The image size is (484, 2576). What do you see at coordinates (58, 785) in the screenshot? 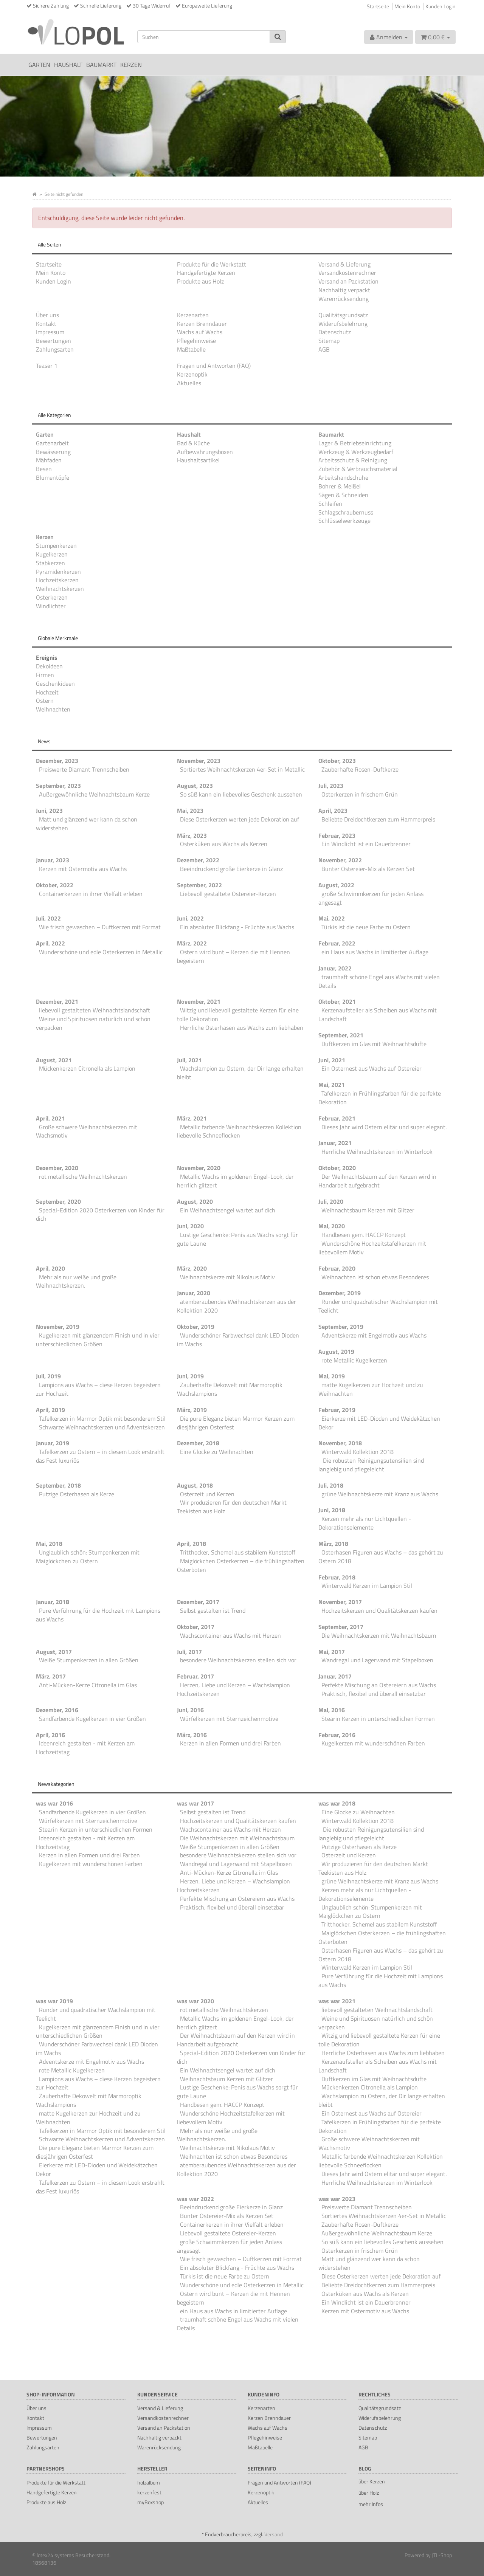
I see `September, 2023` at bounding box center [58, 785].